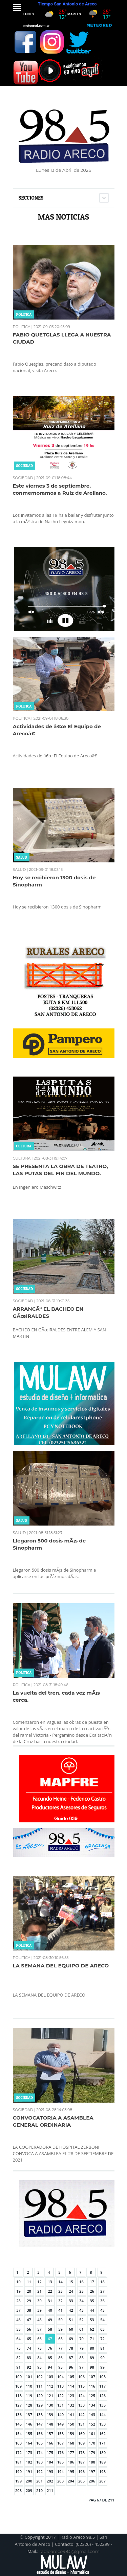 The image size is (127, 2576). I want to click on 96, so click(71, 2367).